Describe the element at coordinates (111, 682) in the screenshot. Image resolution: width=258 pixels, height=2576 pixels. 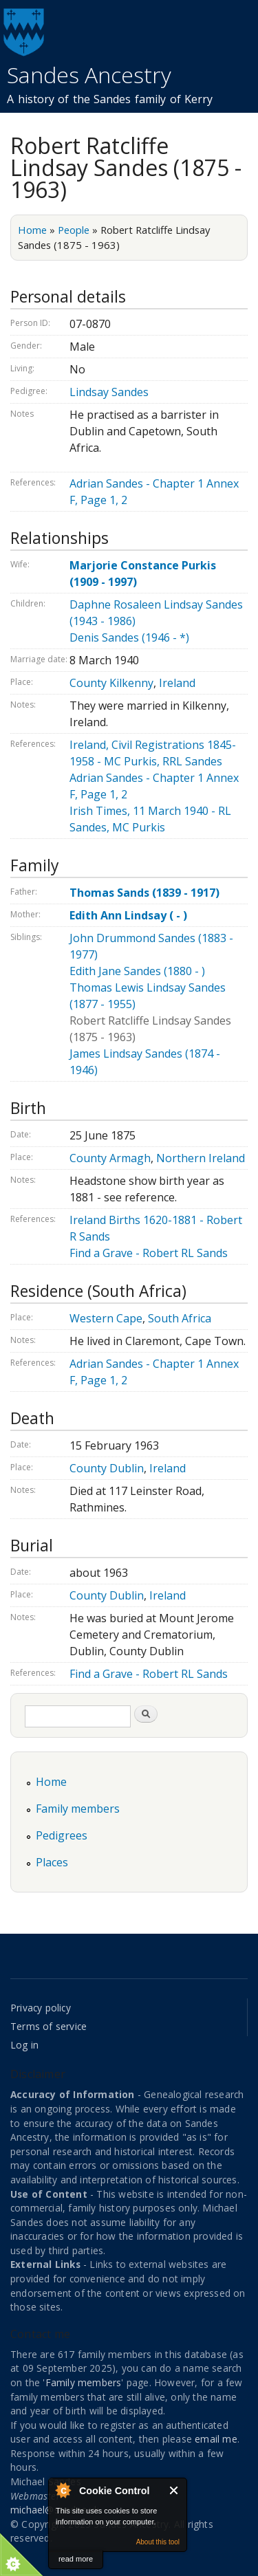
I see `County Kilkenny` at that location.